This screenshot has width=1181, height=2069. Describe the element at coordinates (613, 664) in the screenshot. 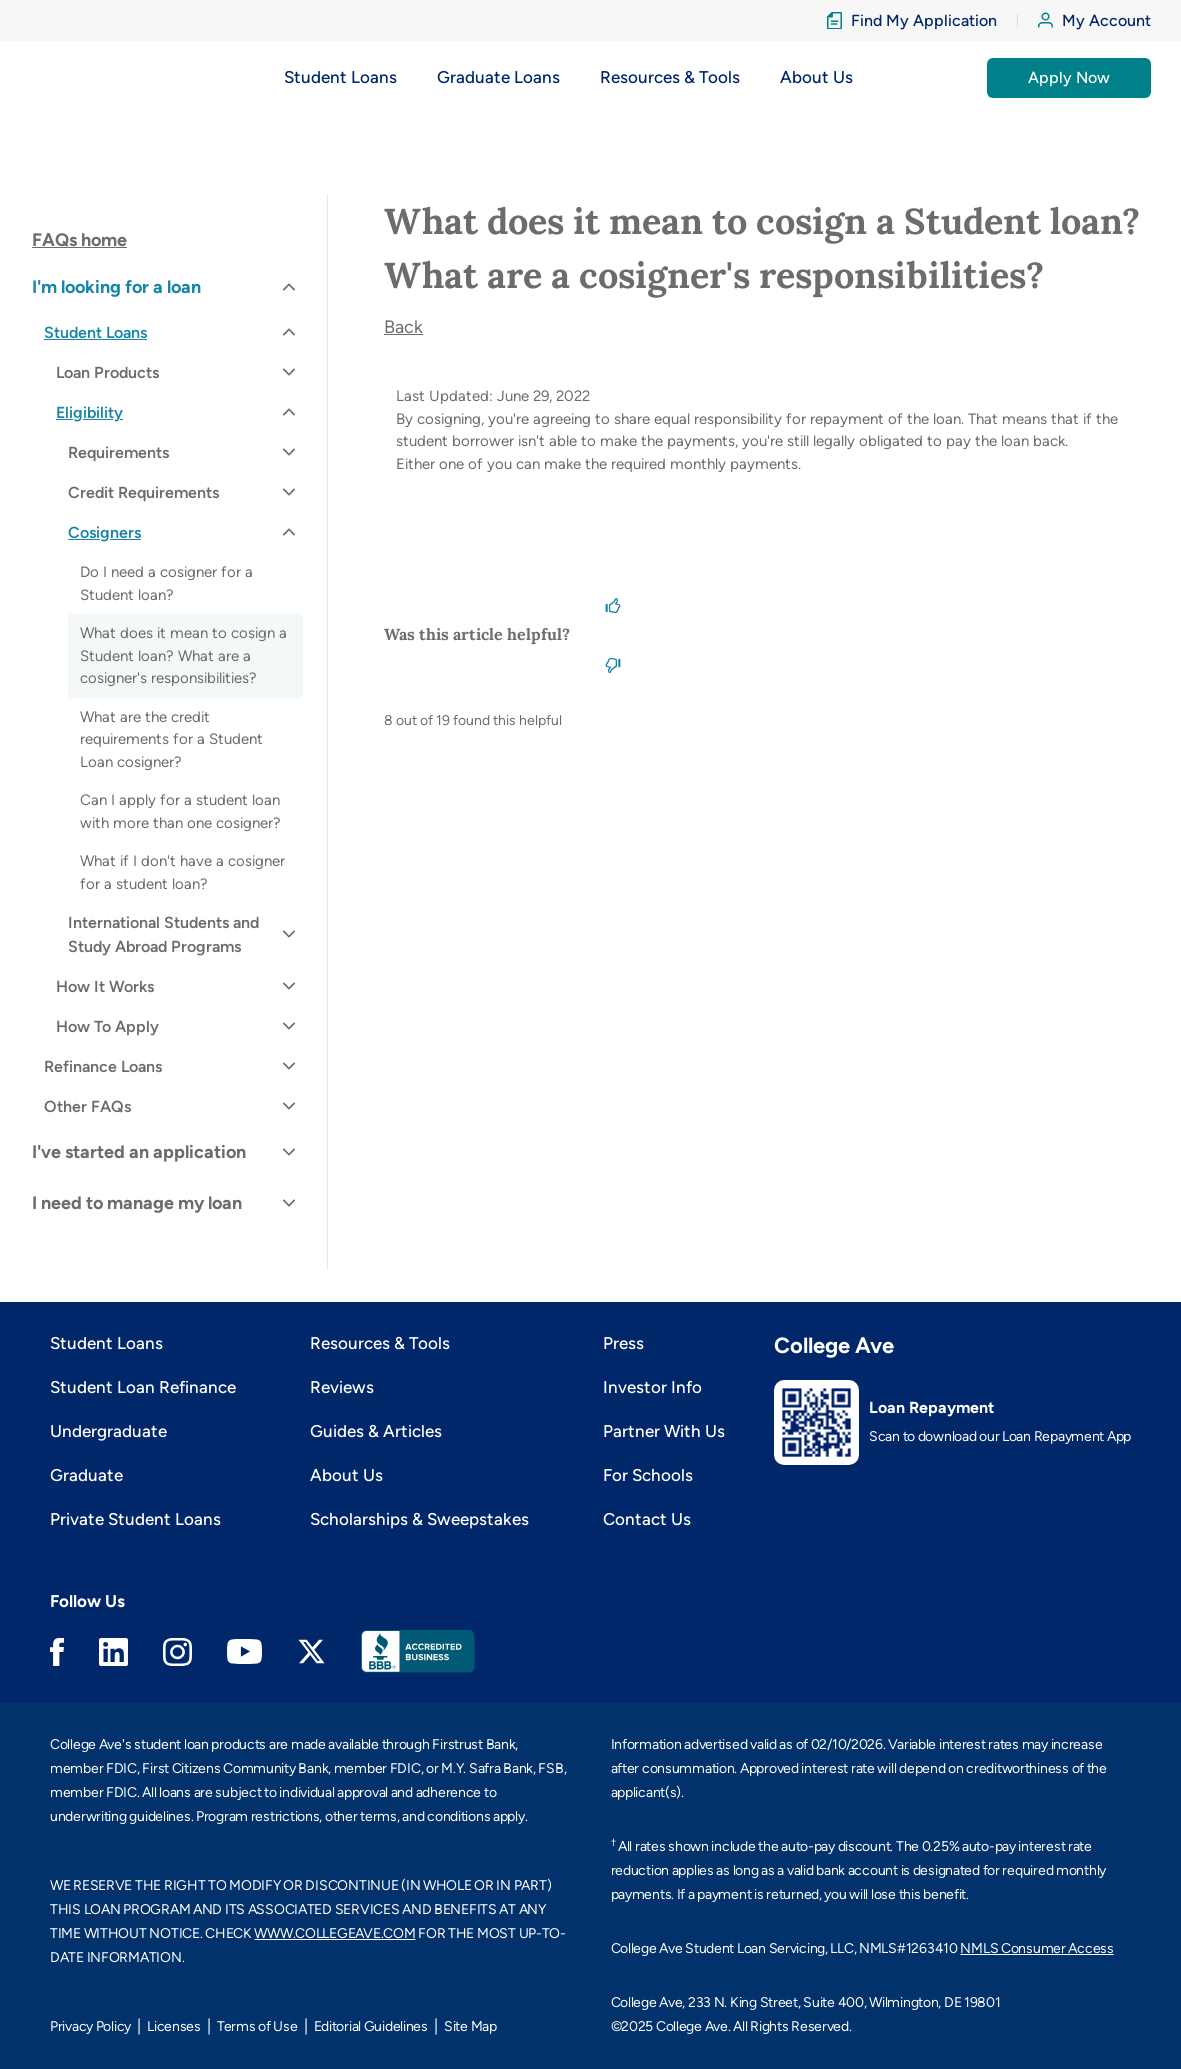

I see `[This article was not helpful]` at that location.